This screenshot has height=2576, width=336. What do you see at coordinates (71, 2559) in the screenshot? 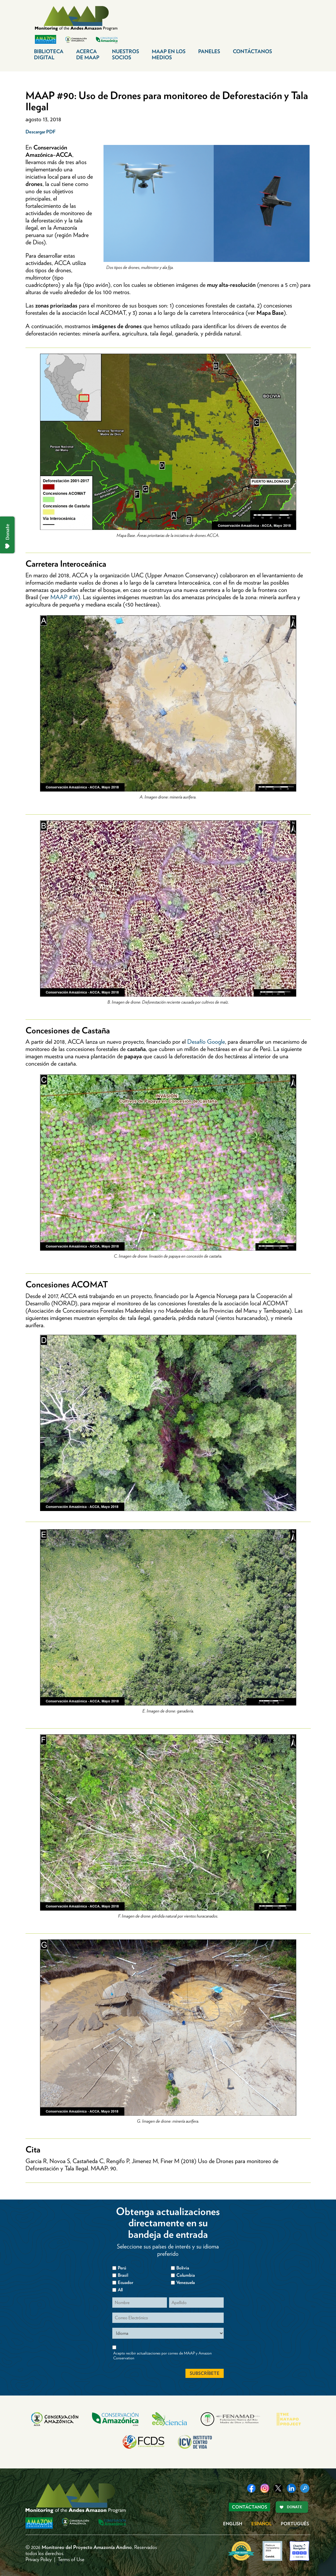
I see `Terms of Use` at bounding box center [71, 2559].